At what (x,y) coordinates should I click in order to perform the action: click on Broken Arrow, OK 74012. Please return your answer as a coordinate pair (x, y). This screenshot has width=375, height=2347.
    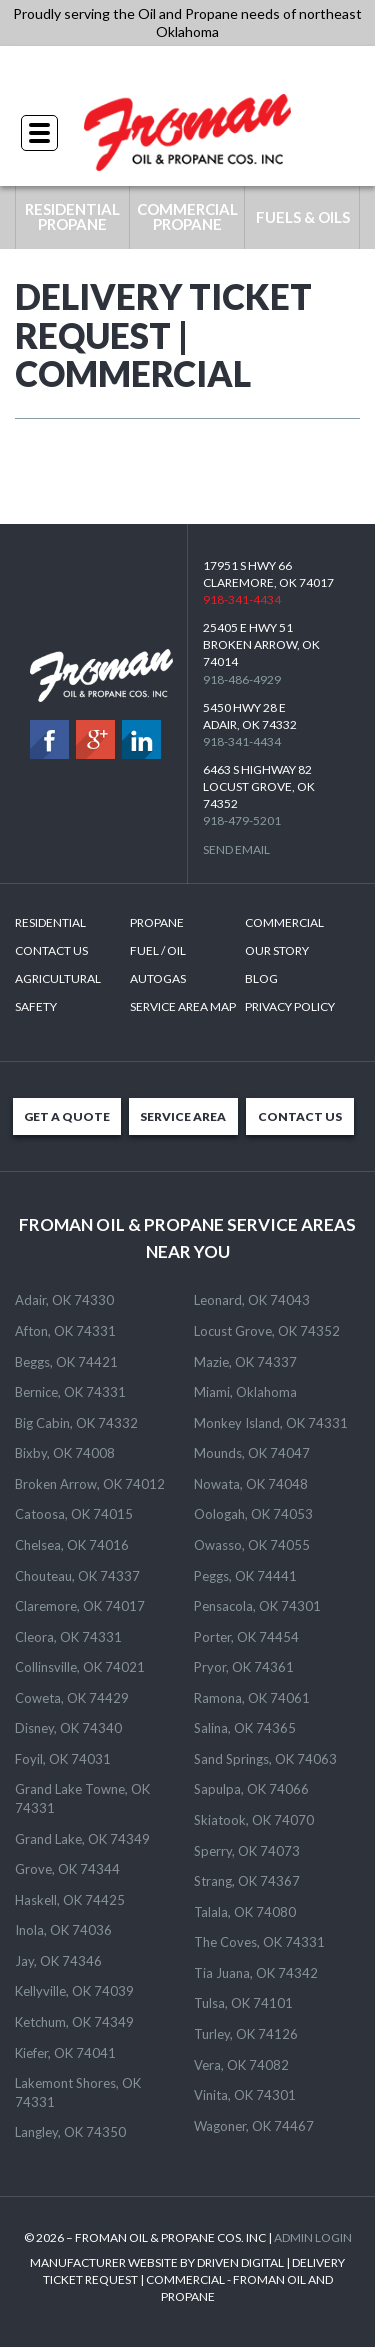
    Looking at the image, I should click on (90, 1484).